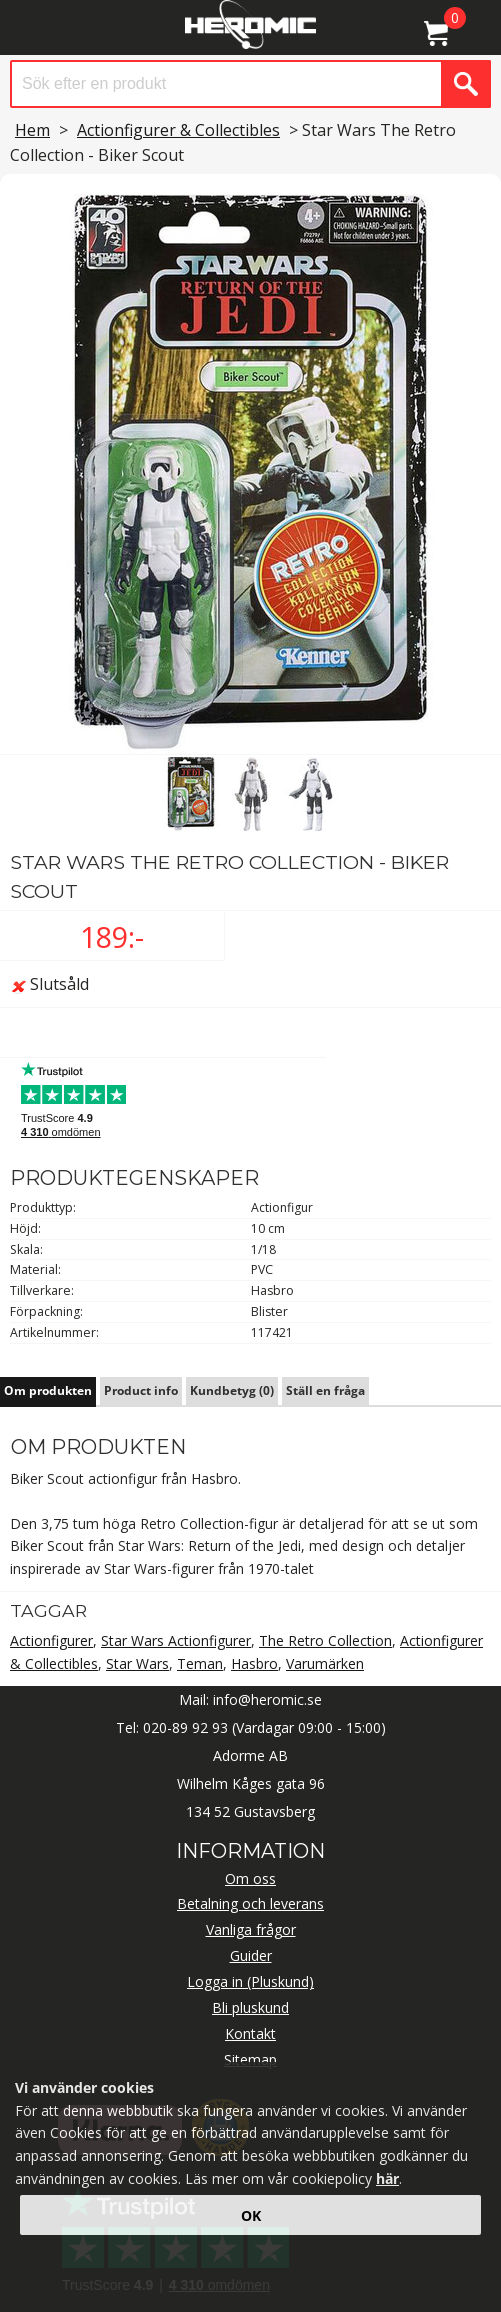  Describe the element at coordinates (250, 1878) in the screenshot. I see `Om oss` at that location.